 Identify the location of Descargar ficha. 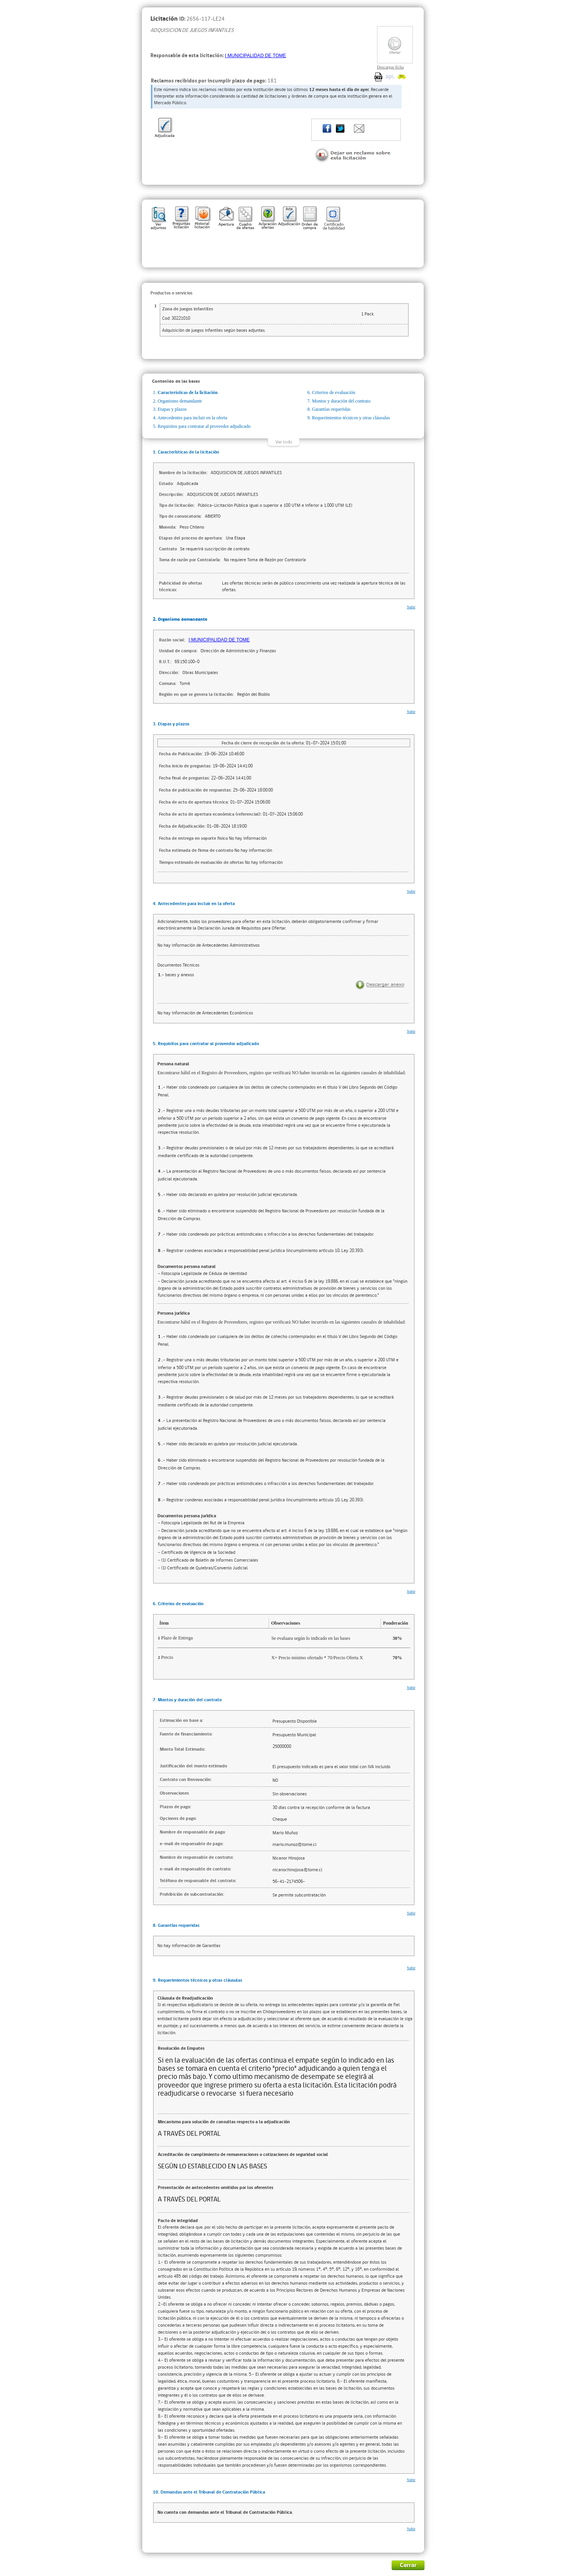
(390, 67).